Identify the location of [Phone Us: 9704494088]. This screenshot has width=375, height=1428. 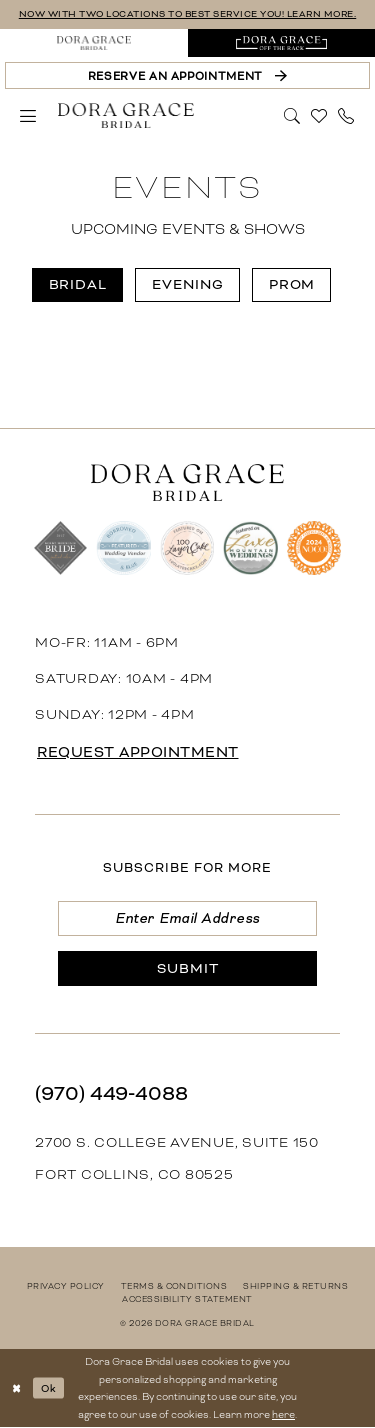
(346, 116).